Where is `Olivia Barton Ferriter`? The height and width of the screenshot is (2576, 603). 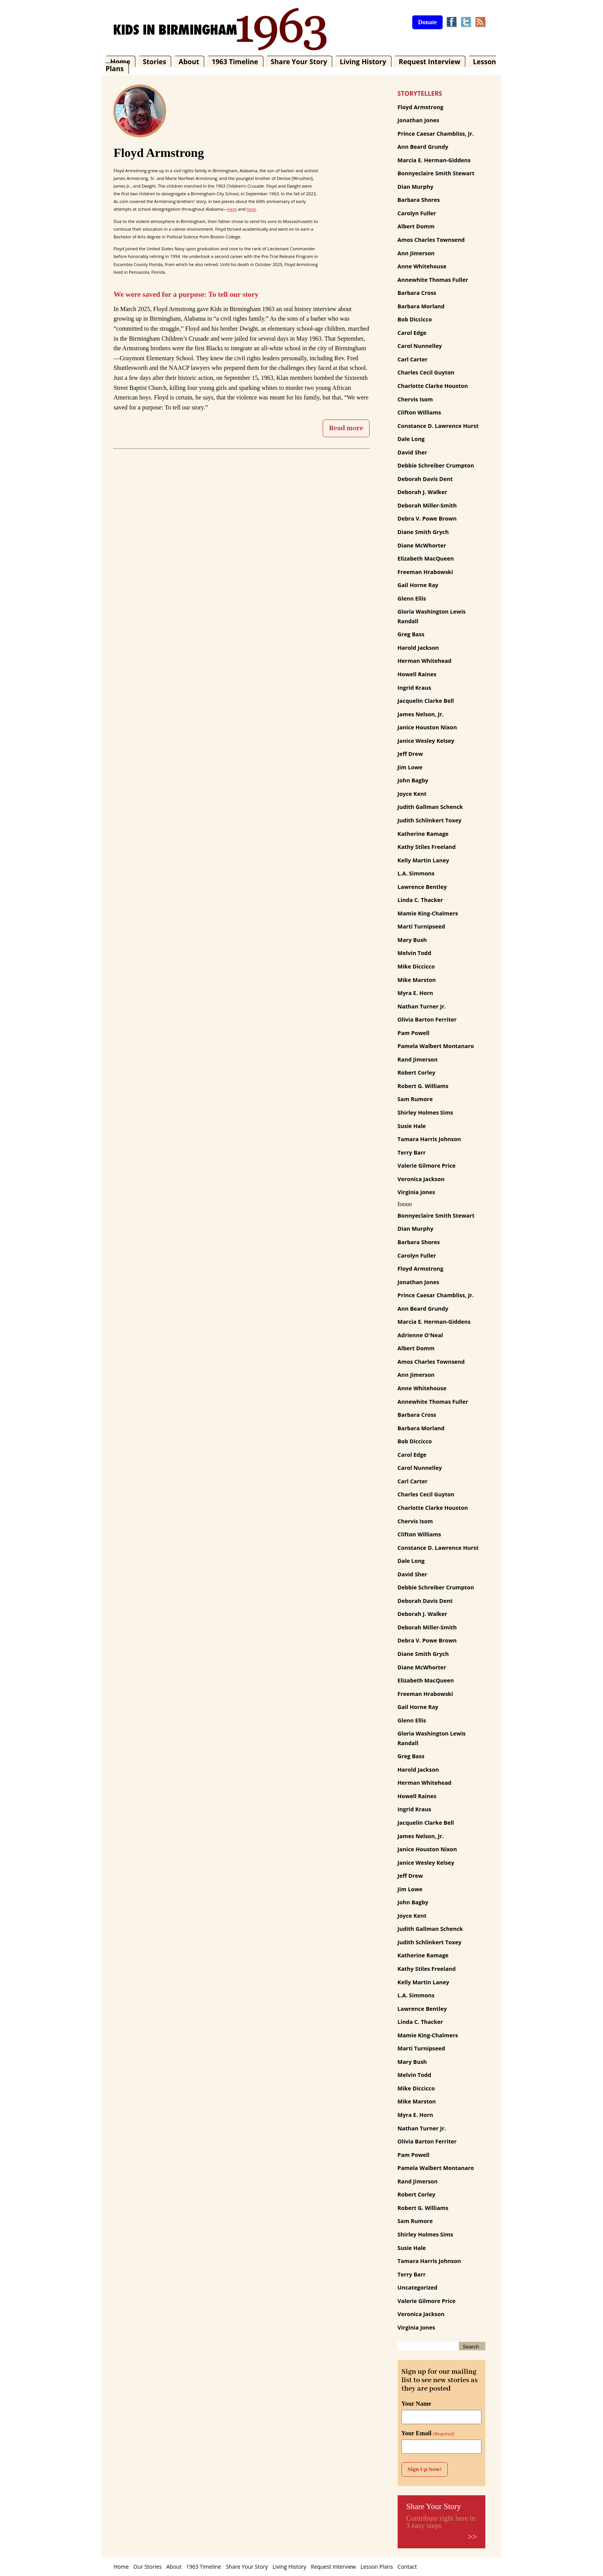 Olivia Barton Ferriter is located at coordinates (427, 1019).